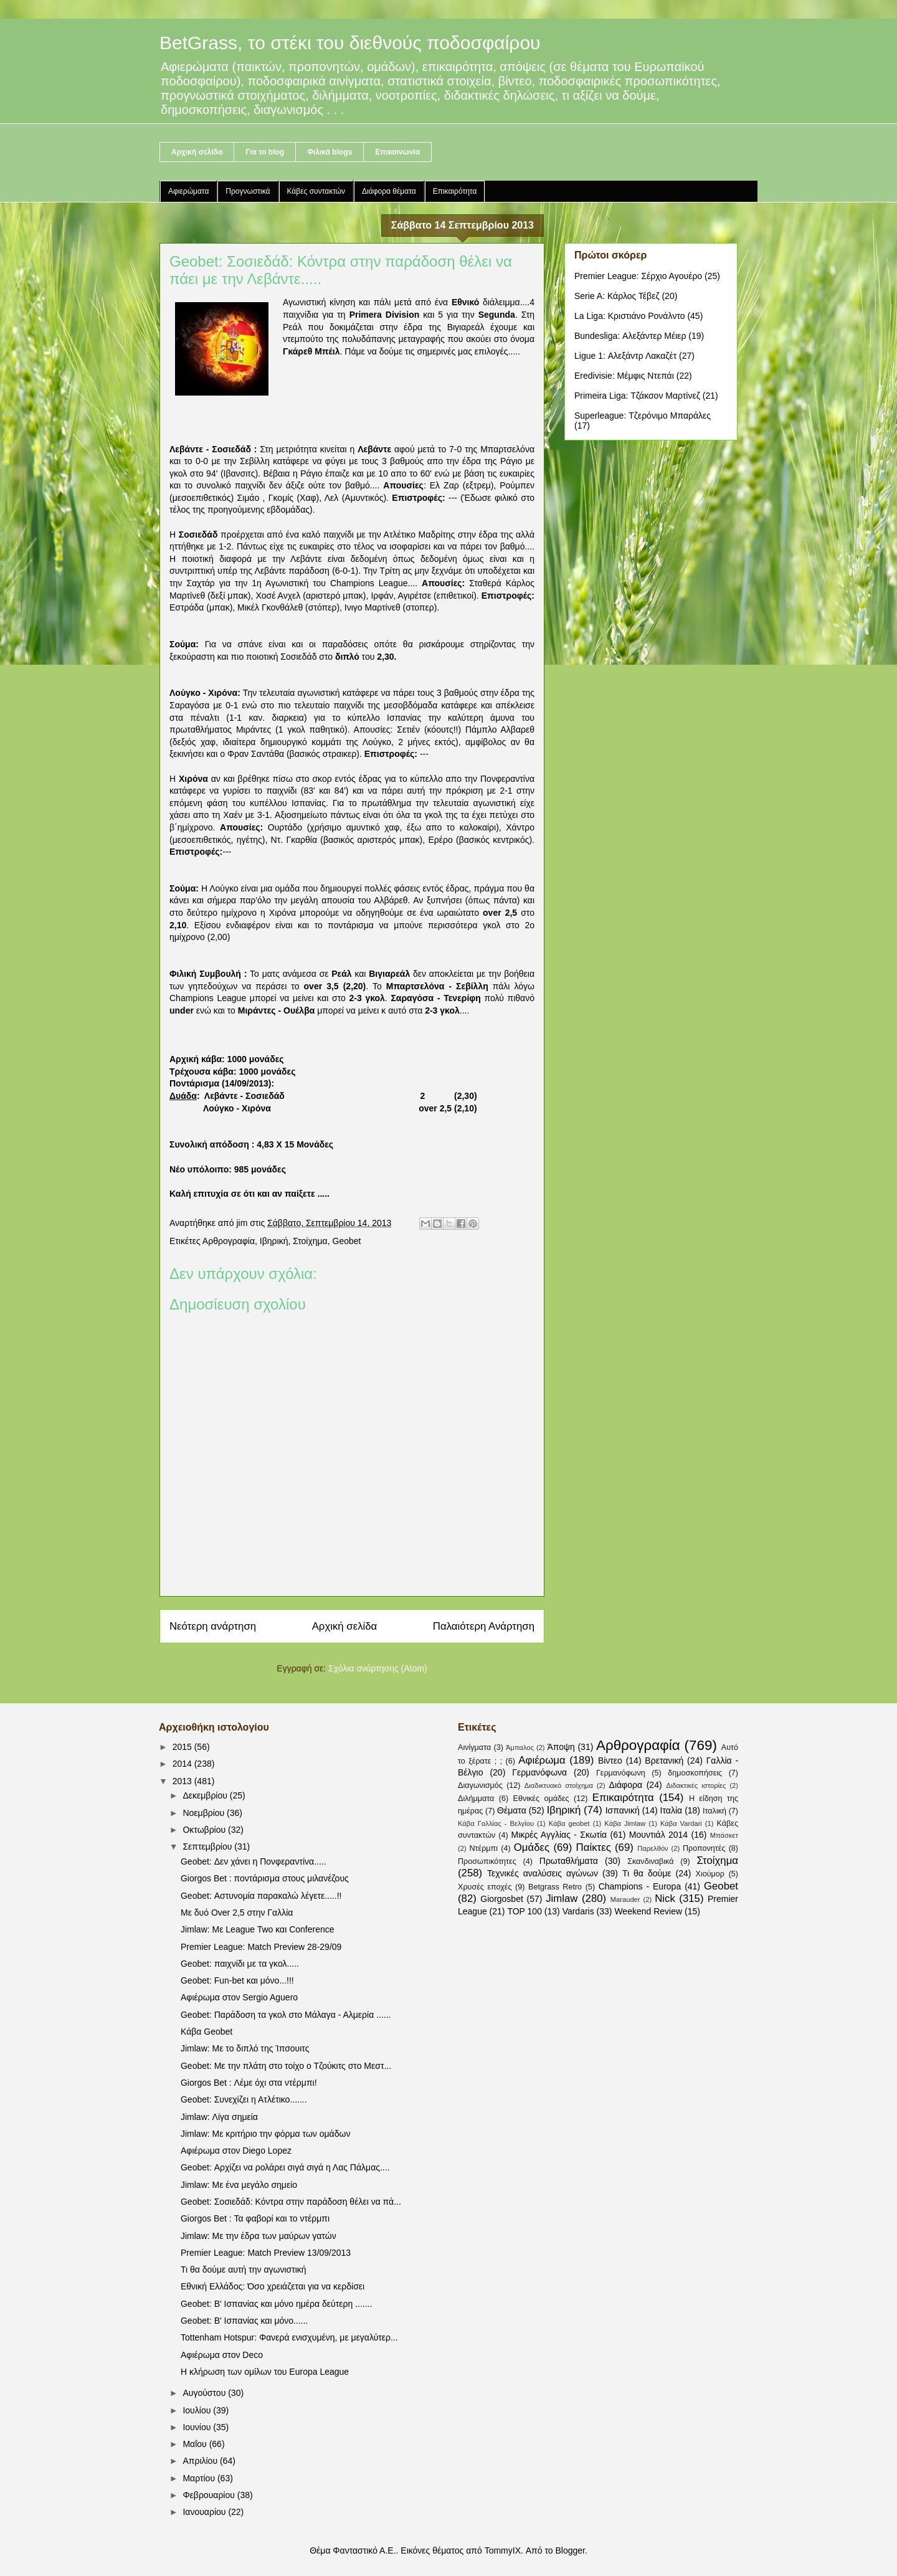 This screenshot has height=2576, width=897. Describe the element at coordinates (560, 1747) in the screenshot. I see `Άποψη` at that location.